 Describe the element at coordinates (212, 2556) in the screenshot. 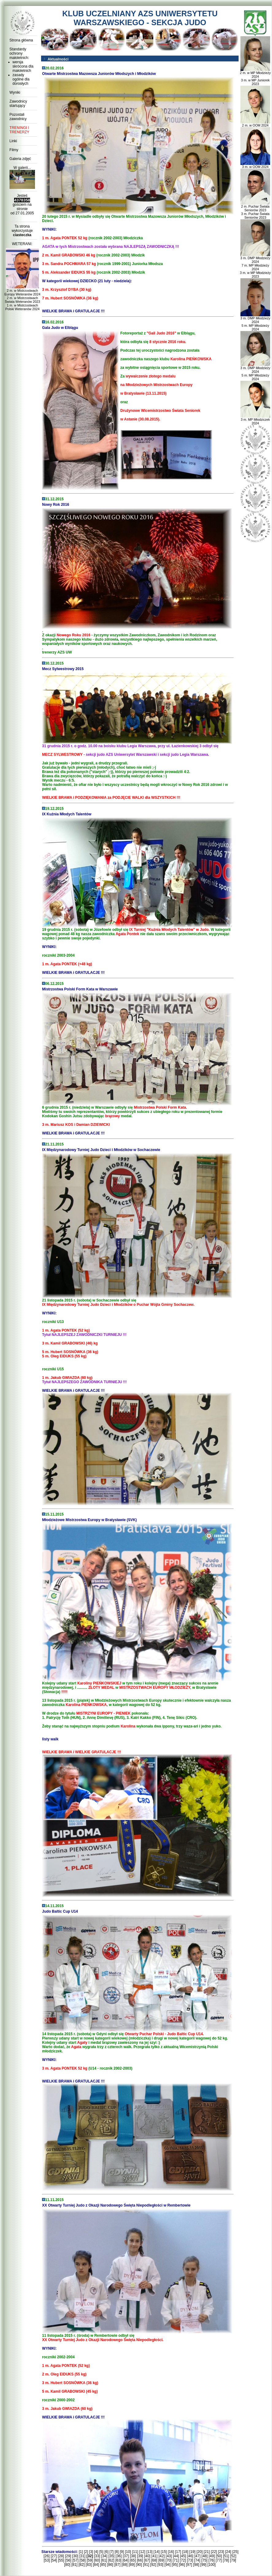

I see `[49]` at that location.